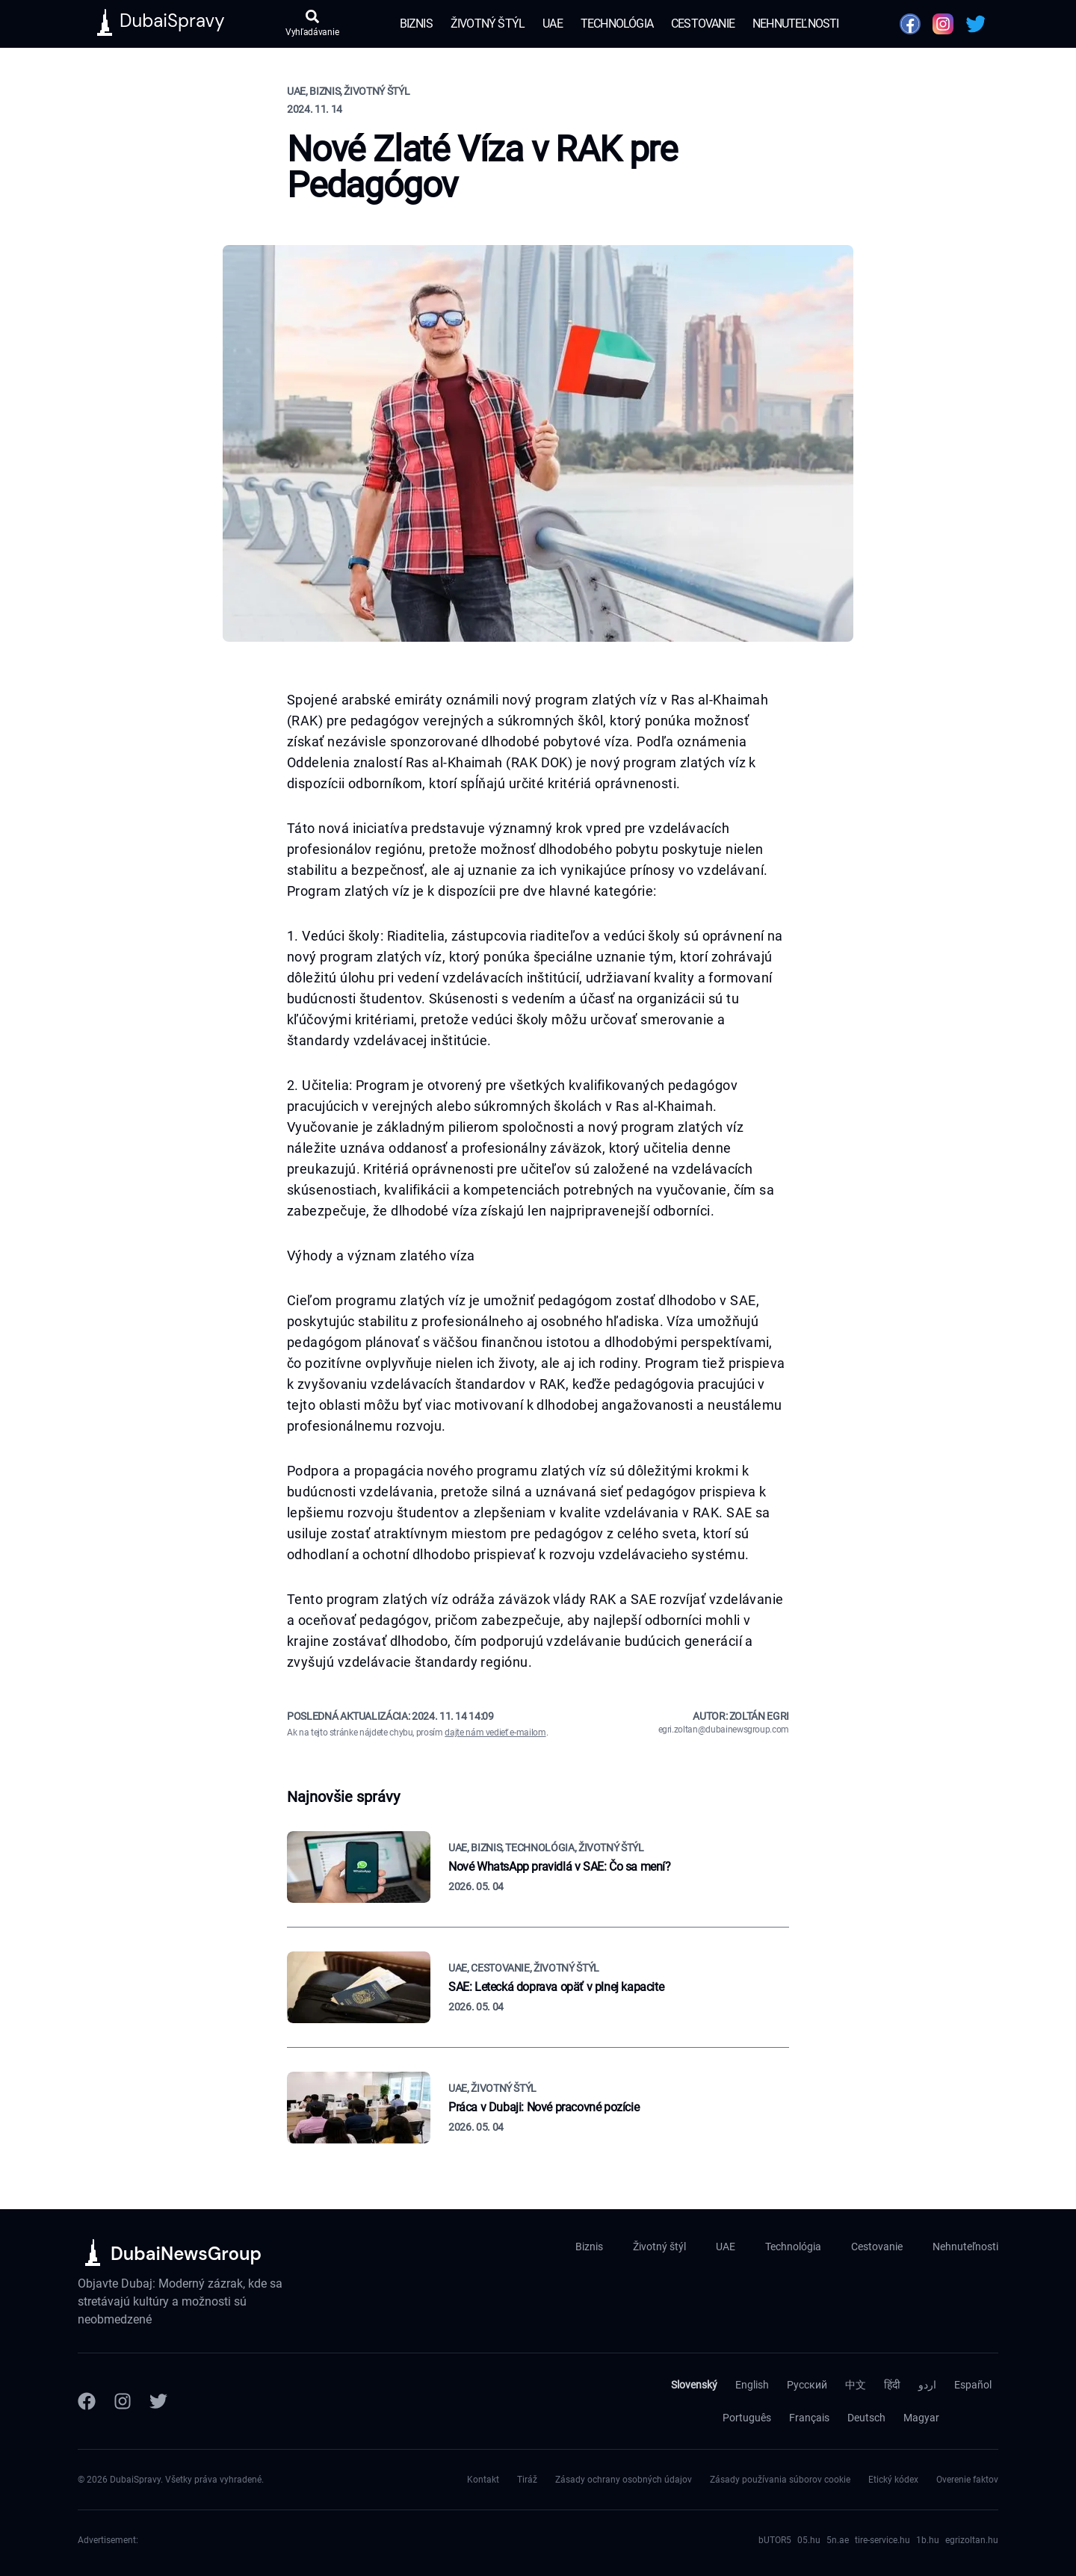  Describe the element at coordinates (617, 23) in the screenshot. I see `Technológia` at that location.